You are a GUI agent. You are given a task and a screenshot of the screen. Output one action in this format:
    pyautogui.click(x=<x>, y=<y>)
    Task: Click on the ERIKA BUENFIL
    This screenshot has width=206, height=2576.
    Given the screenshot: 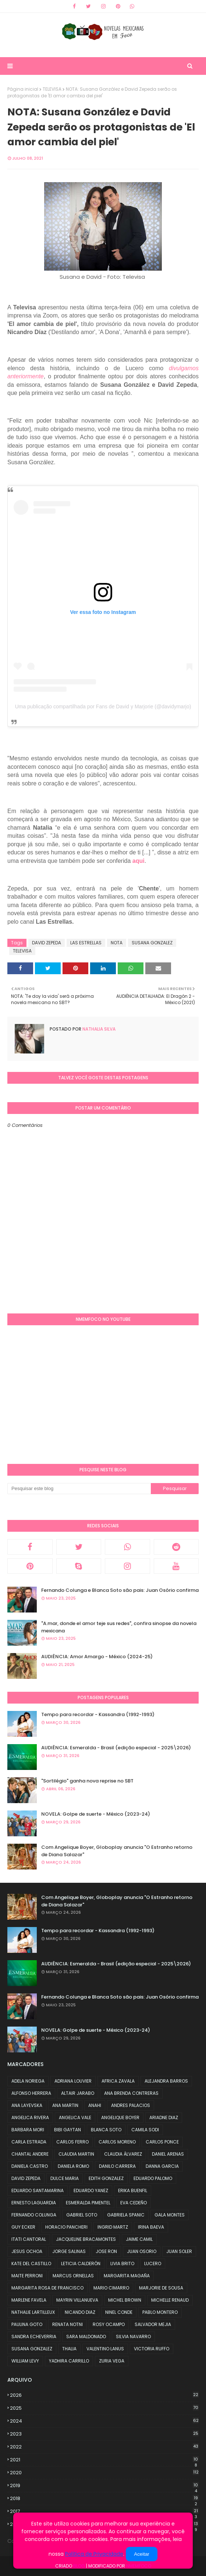 What is the action you would take?
    pyautogui.click(x=132, y=2190)
    